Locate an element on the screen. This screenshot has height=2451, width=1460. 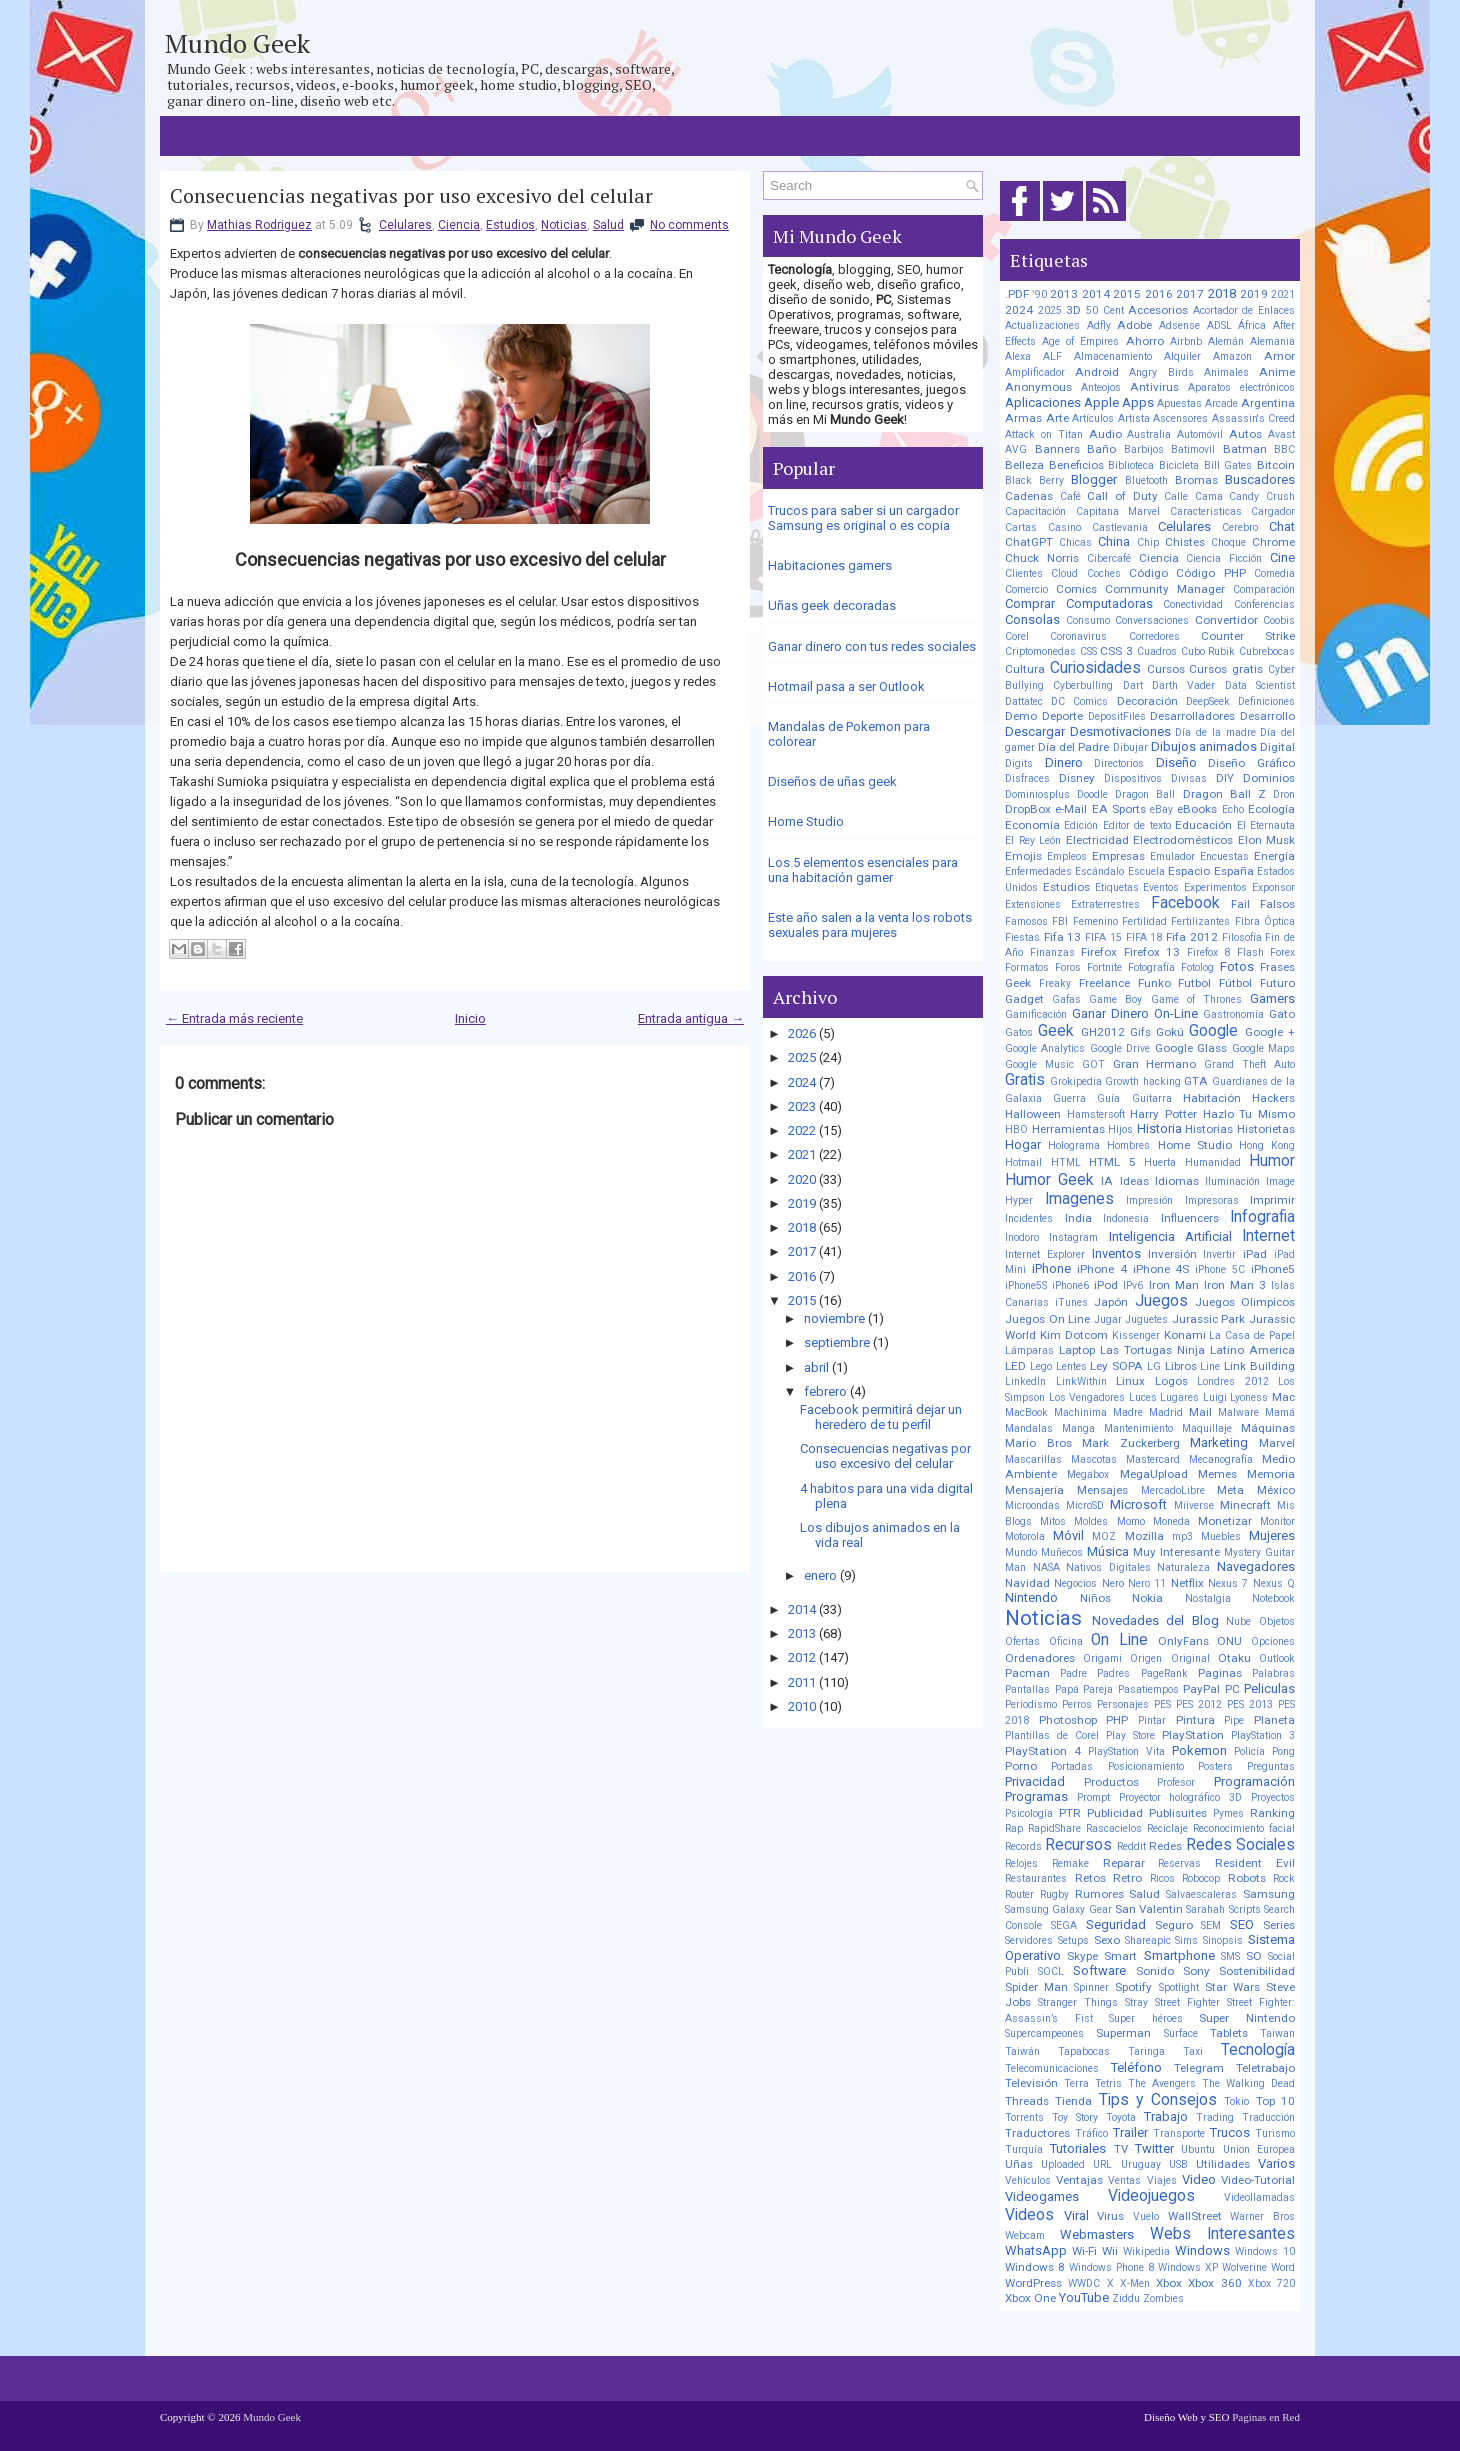
Sims is located at coordinates (1186, 1940).